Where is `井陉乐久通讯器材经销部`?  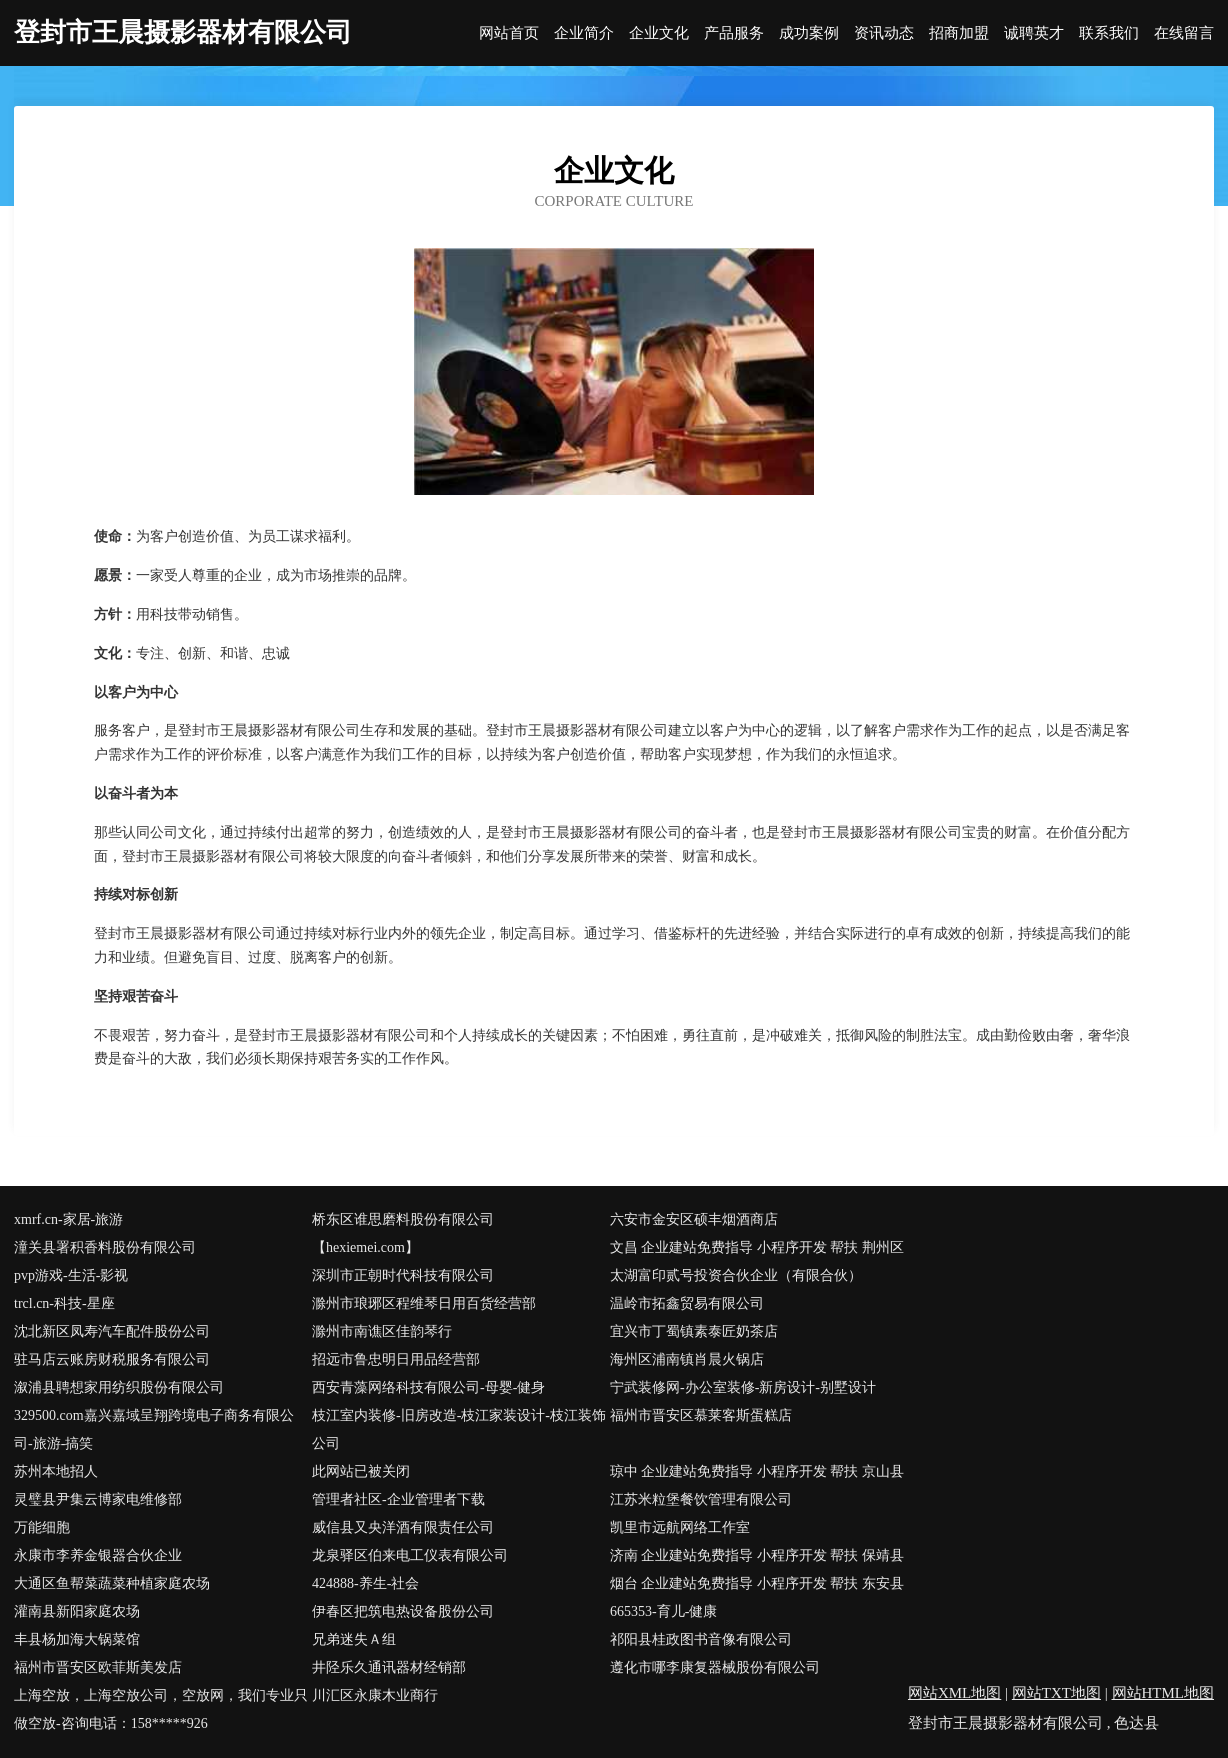
井陉乐久通讯器材经销部 is located at coordinates (389, 1667).